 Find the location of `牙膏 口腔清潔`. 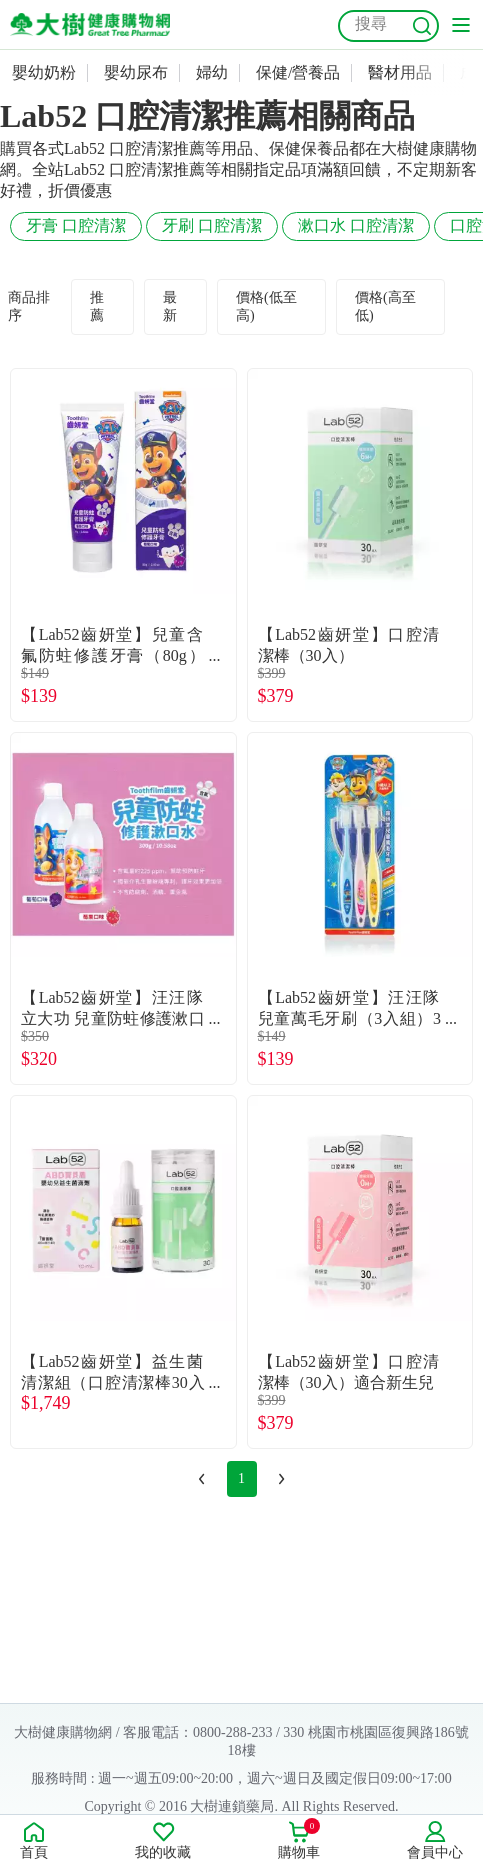

牙膏 口腔清潔 is located at coordinates (76, 225).